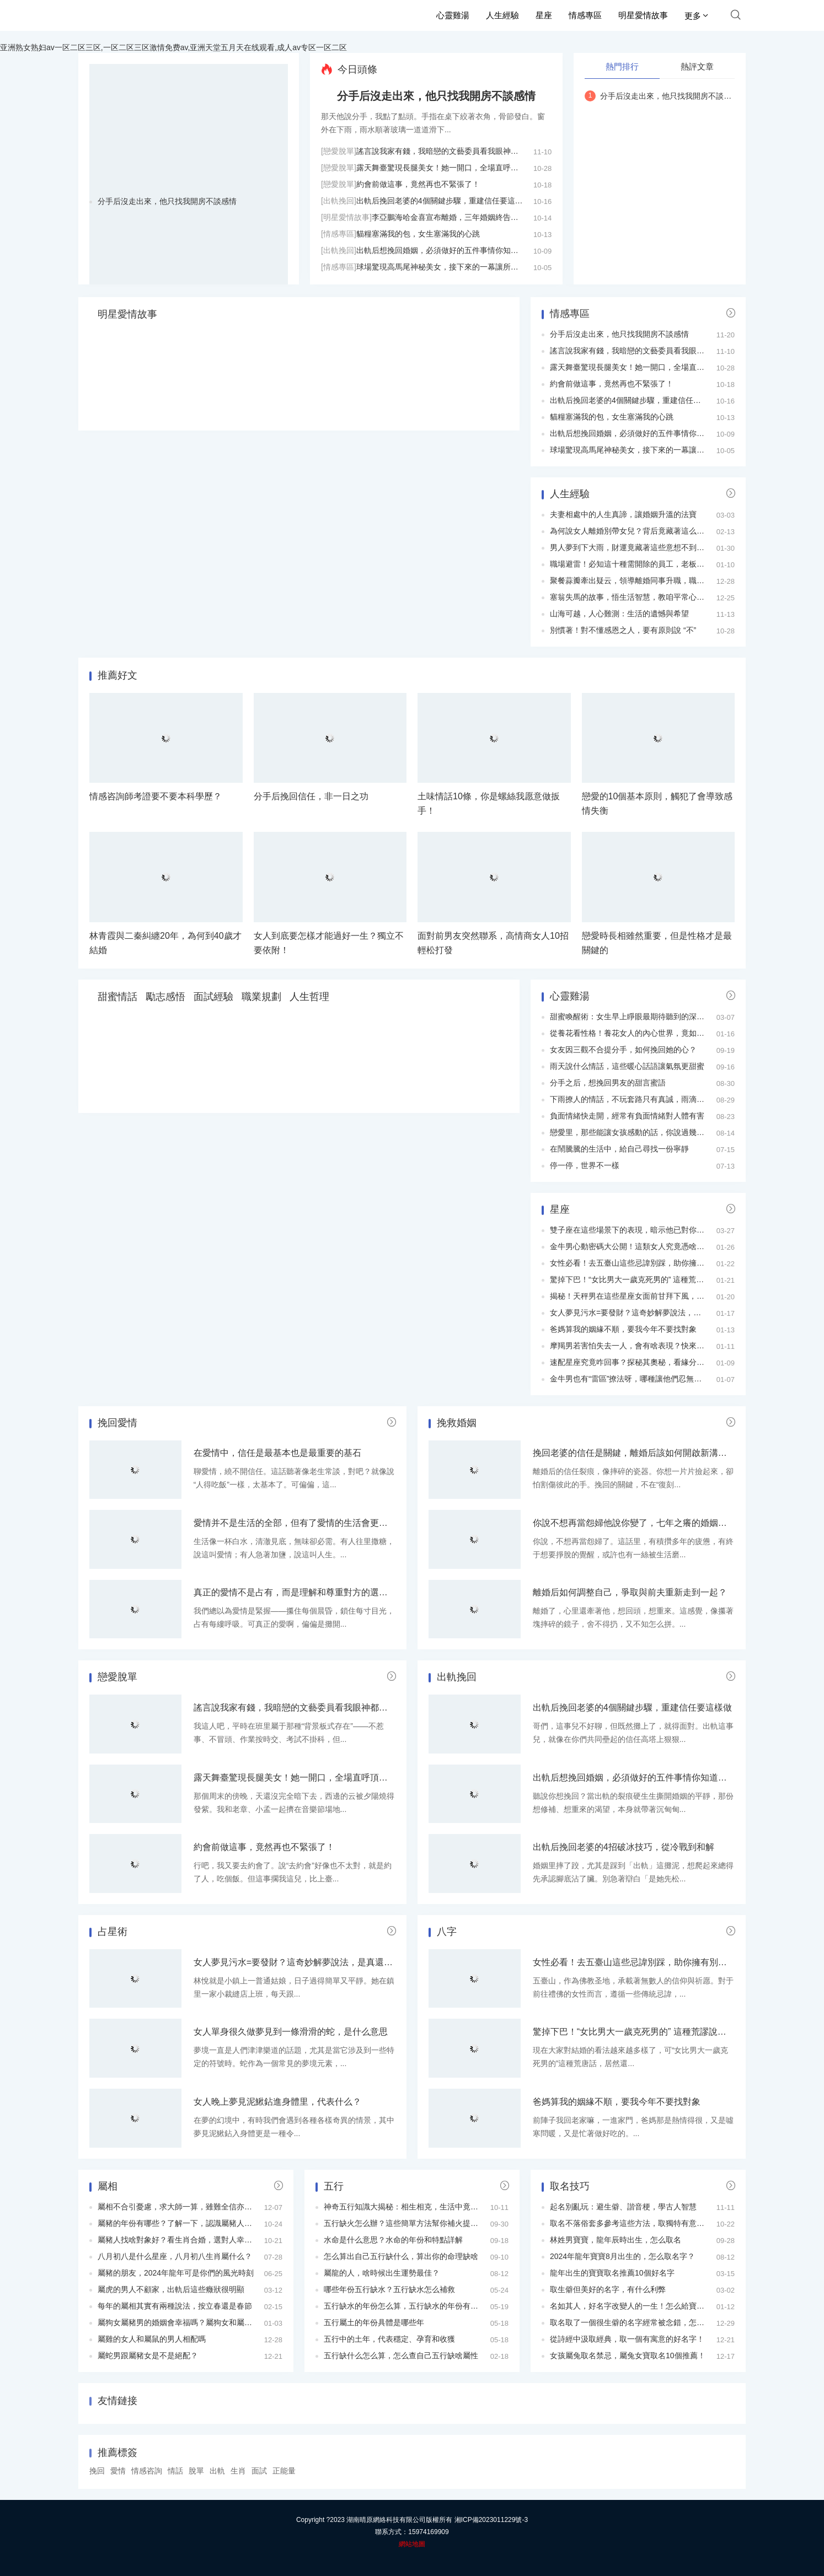 The width and height of the screenshot is (824, 2576). What do you see at coordinates (443, 200) in the screenshot?
I see `出軌后挽回老婆的4個關鍵步驟，重建信任要這樣做` at bounding box center [443, 200].